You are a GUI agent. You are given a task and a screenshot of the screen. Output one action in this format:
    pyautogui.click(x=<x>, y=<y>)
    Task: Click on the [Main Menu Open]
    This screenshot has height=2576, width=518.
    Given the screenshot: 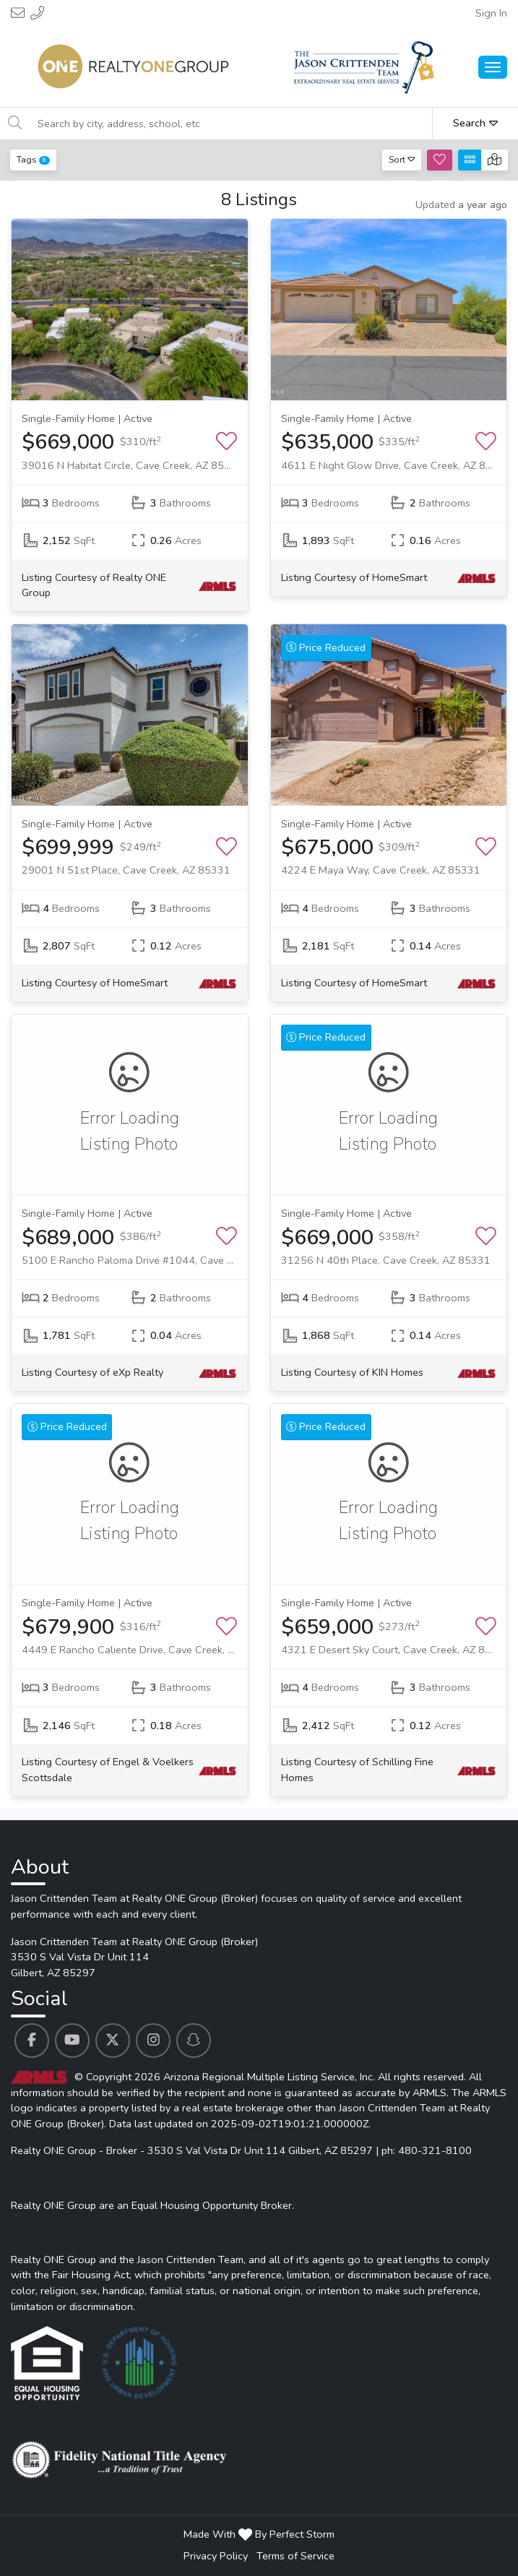 What is the action you would take?
    pyautogui.click(x=492, y=67)
    